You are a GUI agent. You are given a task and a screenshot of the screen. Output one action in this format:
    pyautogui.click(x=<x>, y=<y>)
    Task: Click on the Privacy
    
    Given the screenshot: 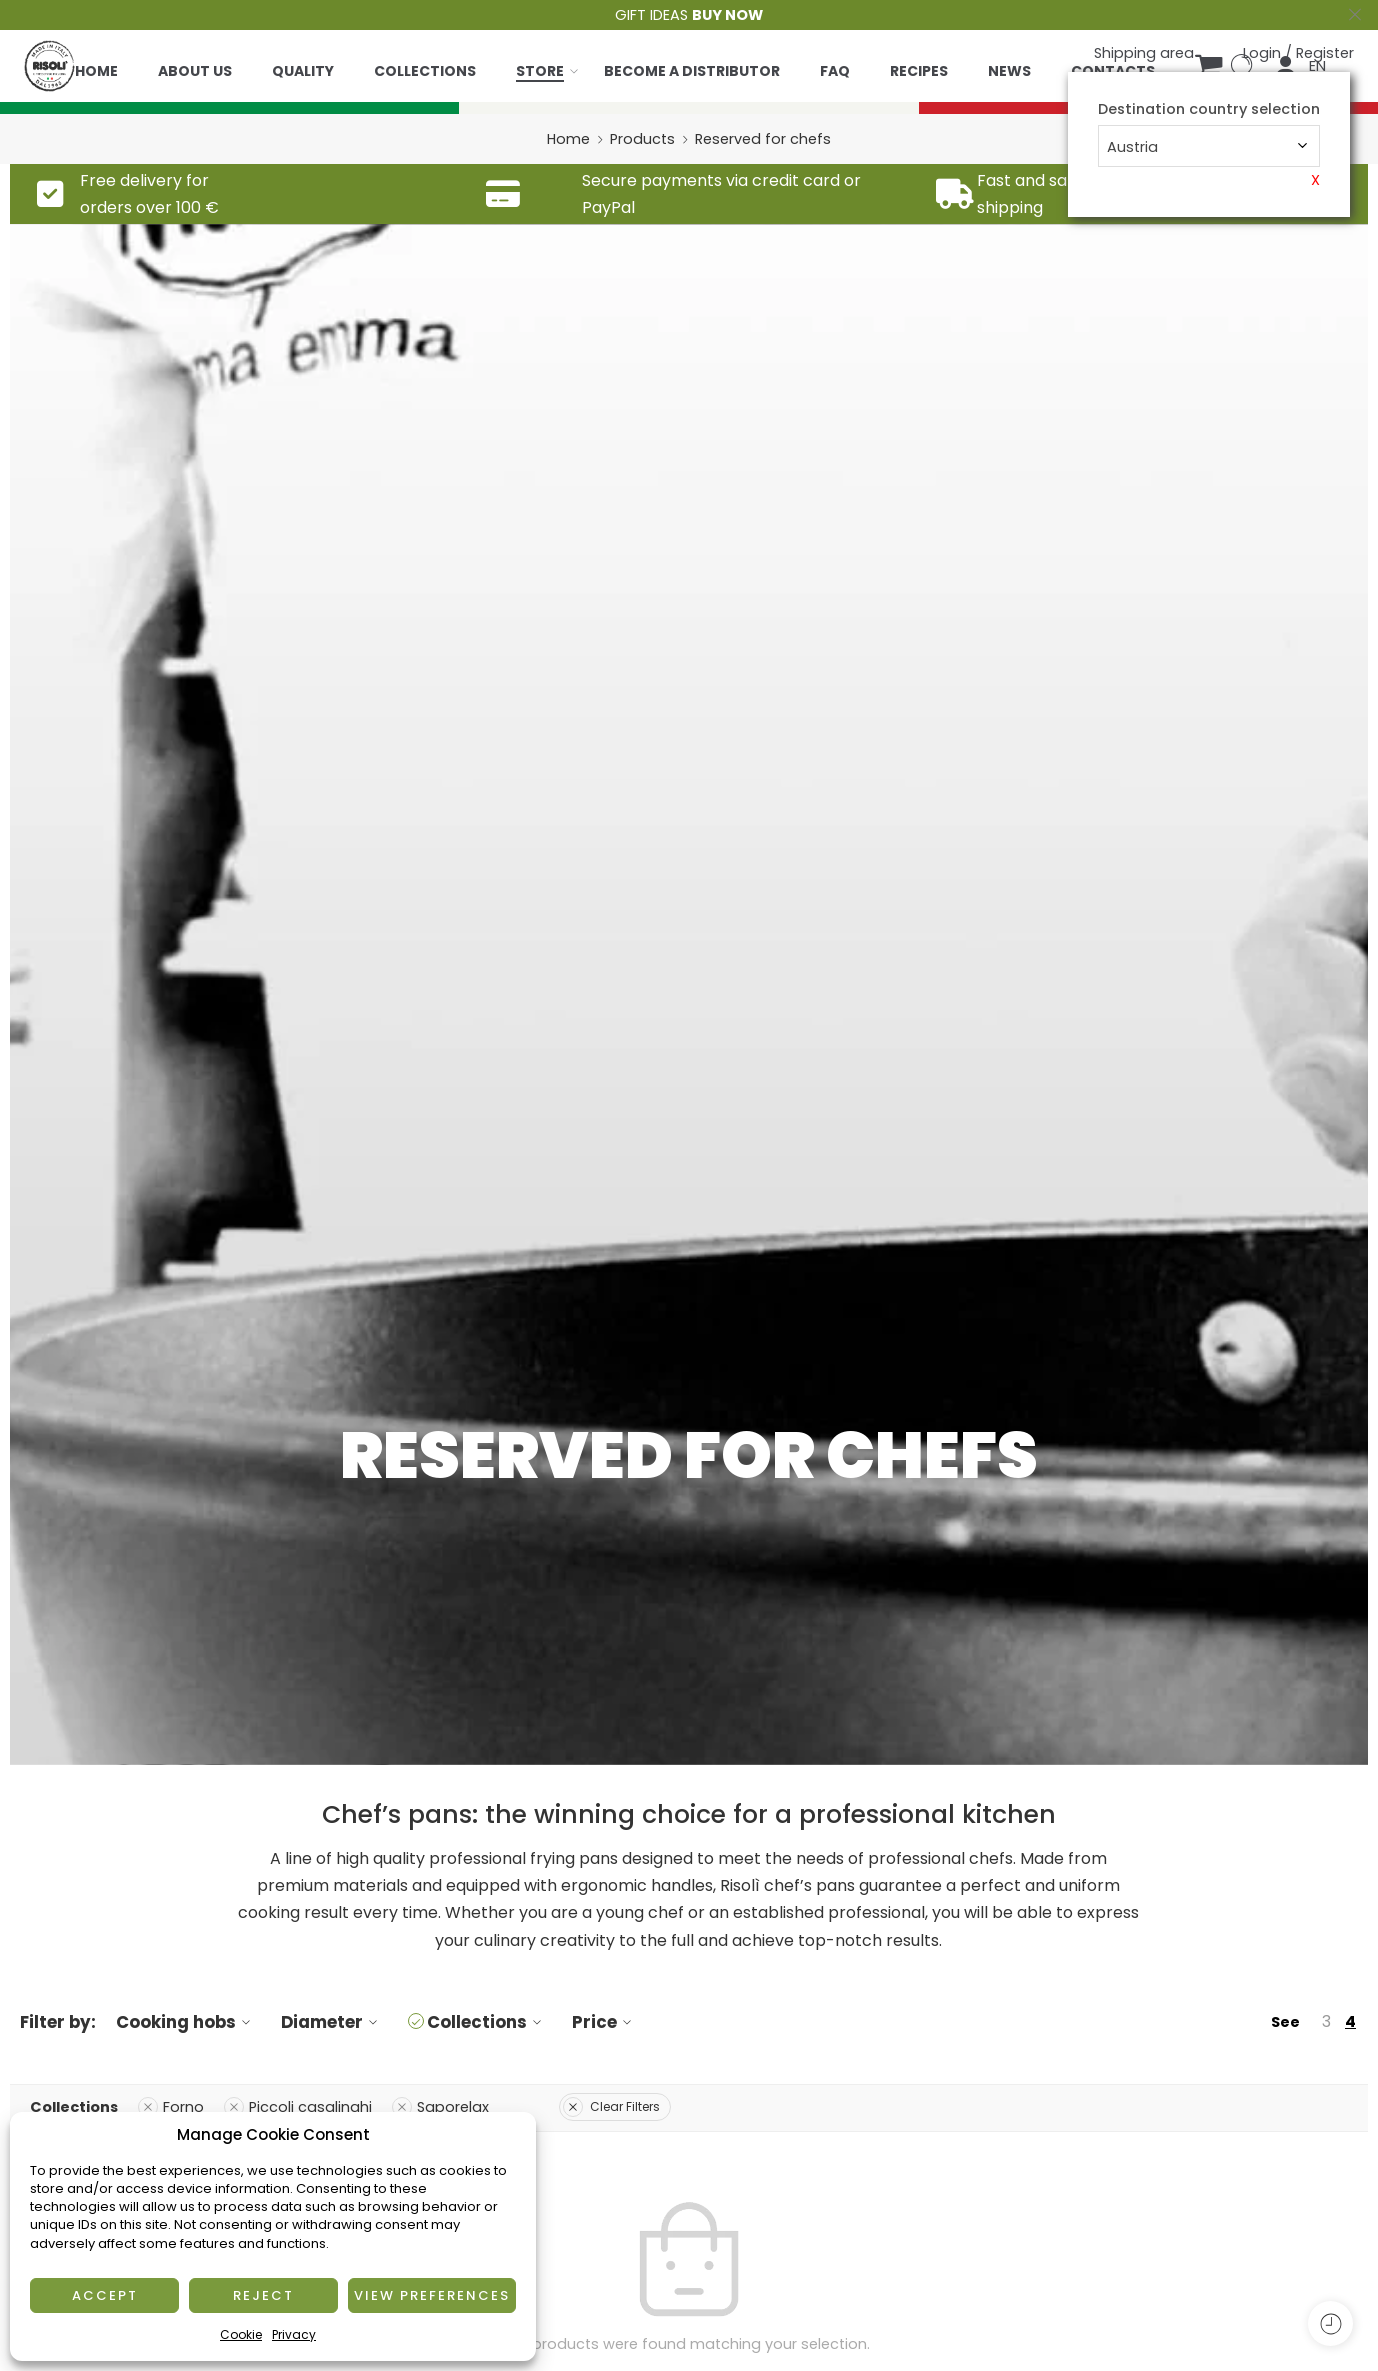 What is the action you would take?
    pyautogui.click(x=294, y=2334)
    